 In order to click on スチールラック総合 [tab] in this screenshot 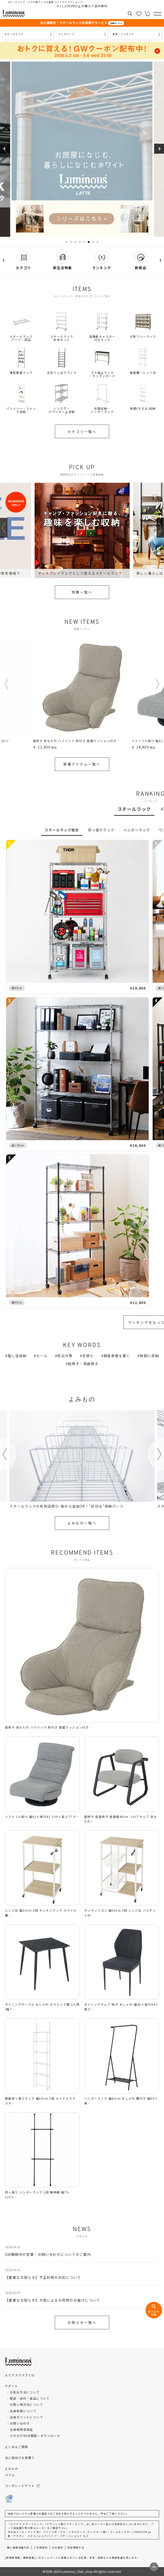, I will do `click(62, 829)`.